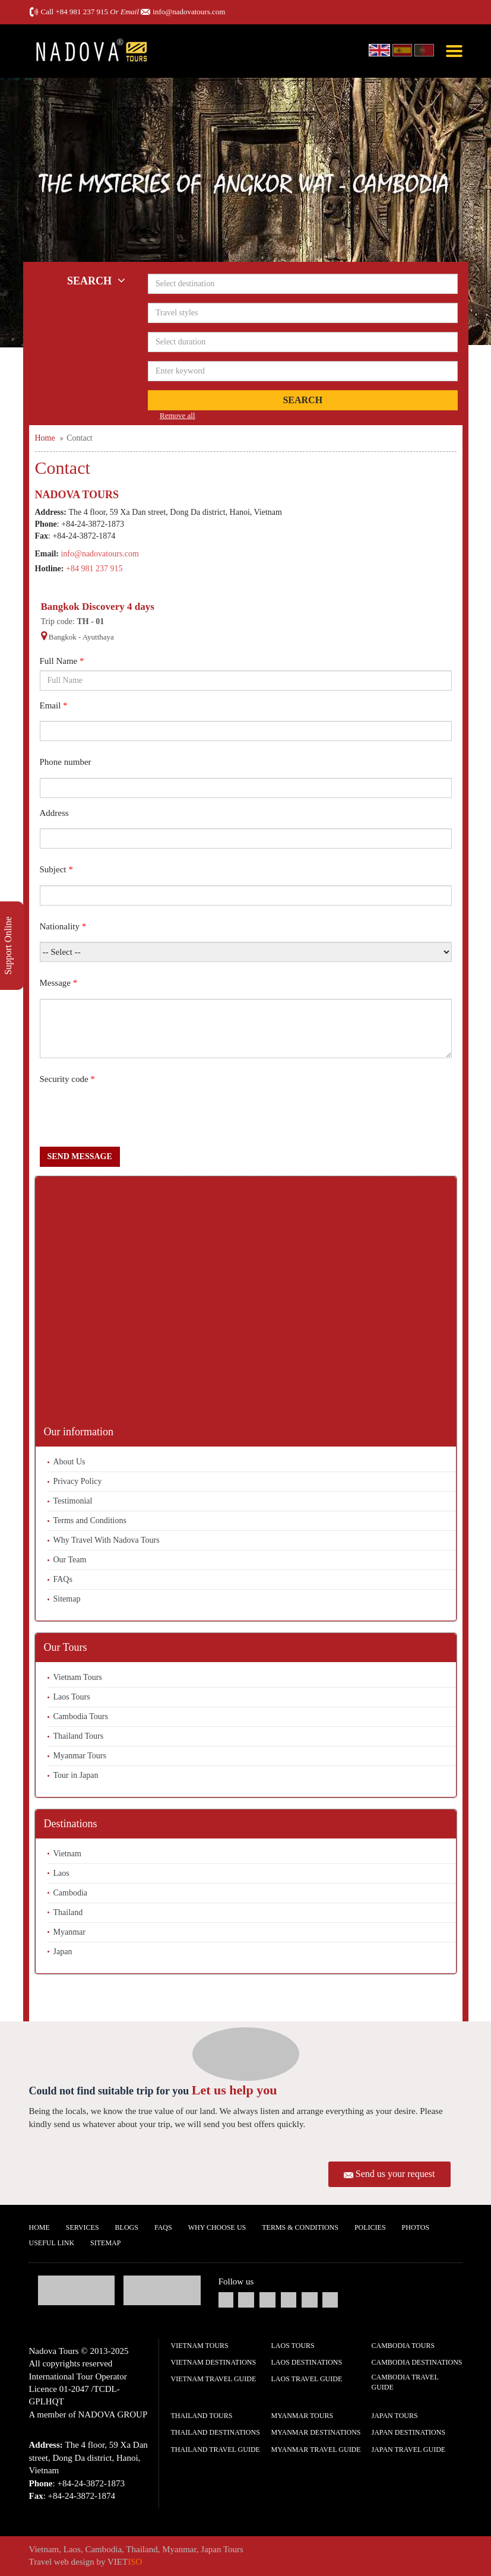  What do you see at coordinates (217, 2227) in the screenshot?
I see `Why Choose us` at bounding box center [217, 2227].